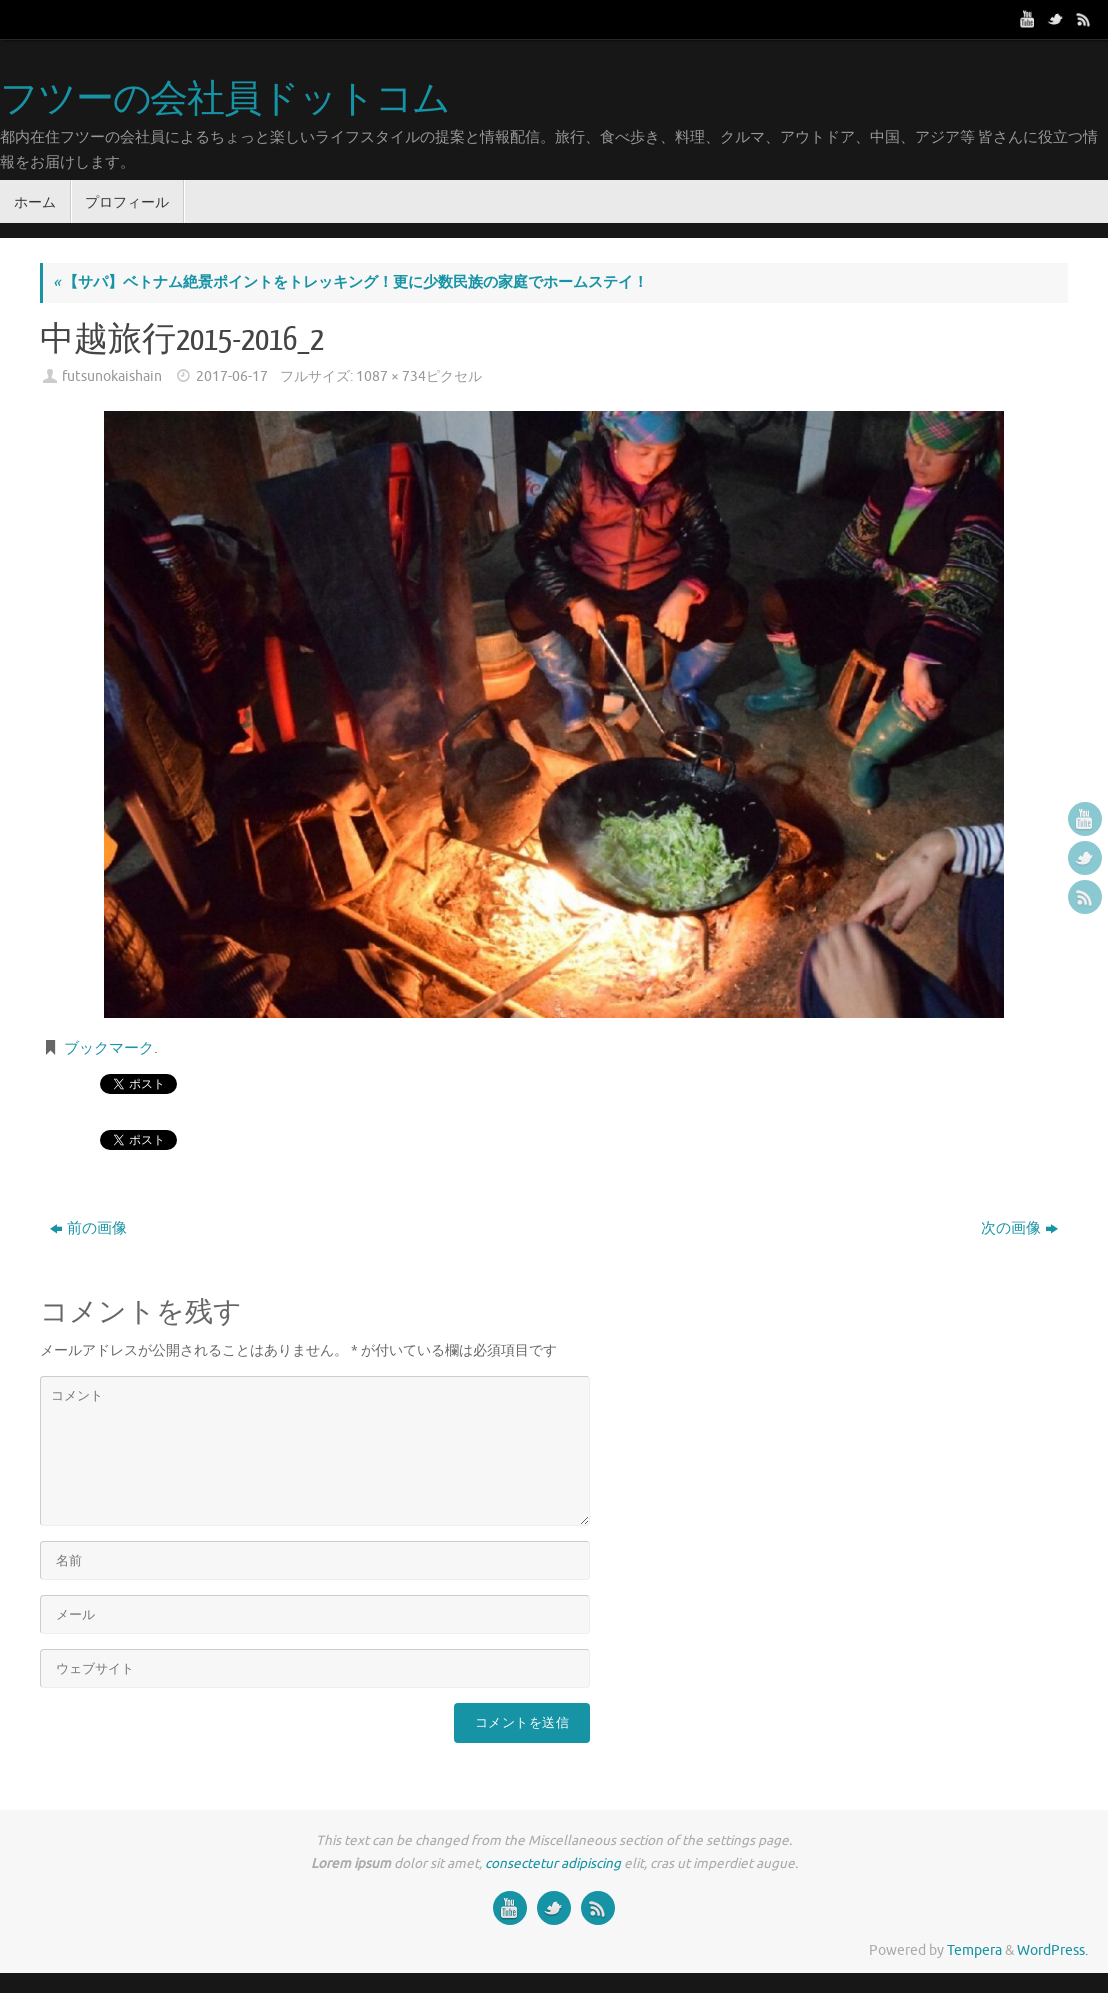  Describe the element at coordinates (1019, 1228) in the screenshot. I see `次の画像` at that location.